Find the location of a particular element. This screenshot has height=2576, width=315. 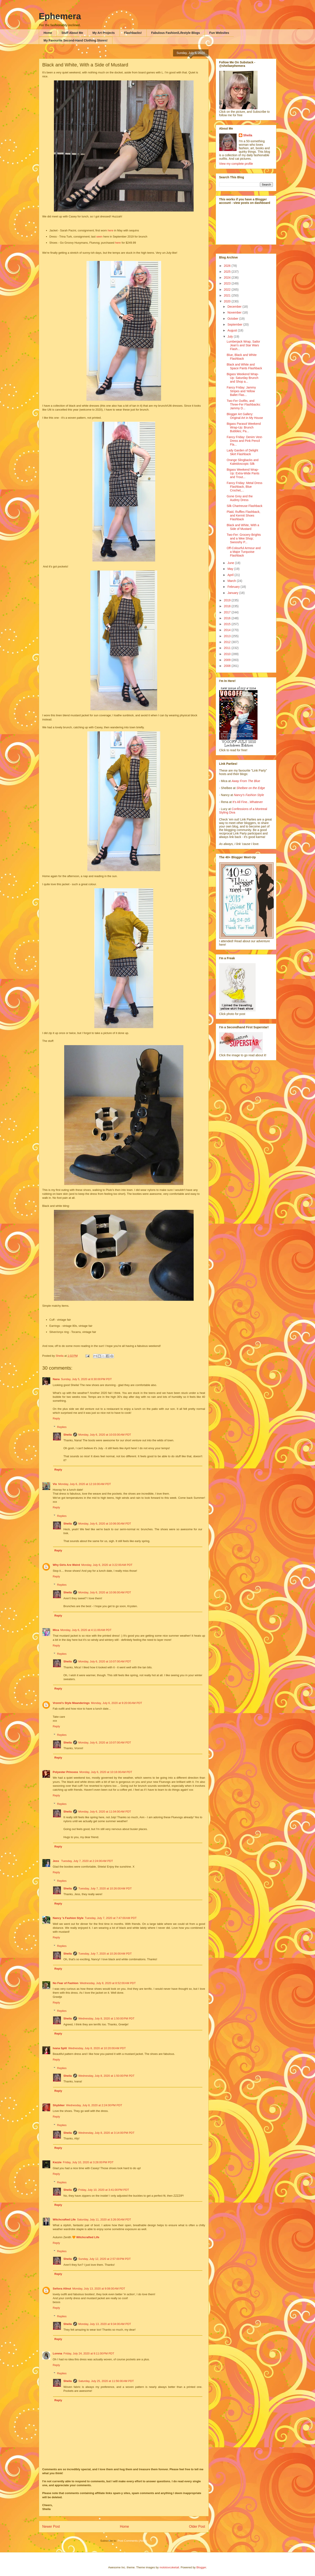

Why Girls Are Weird is located at coordinates (66, 1564).